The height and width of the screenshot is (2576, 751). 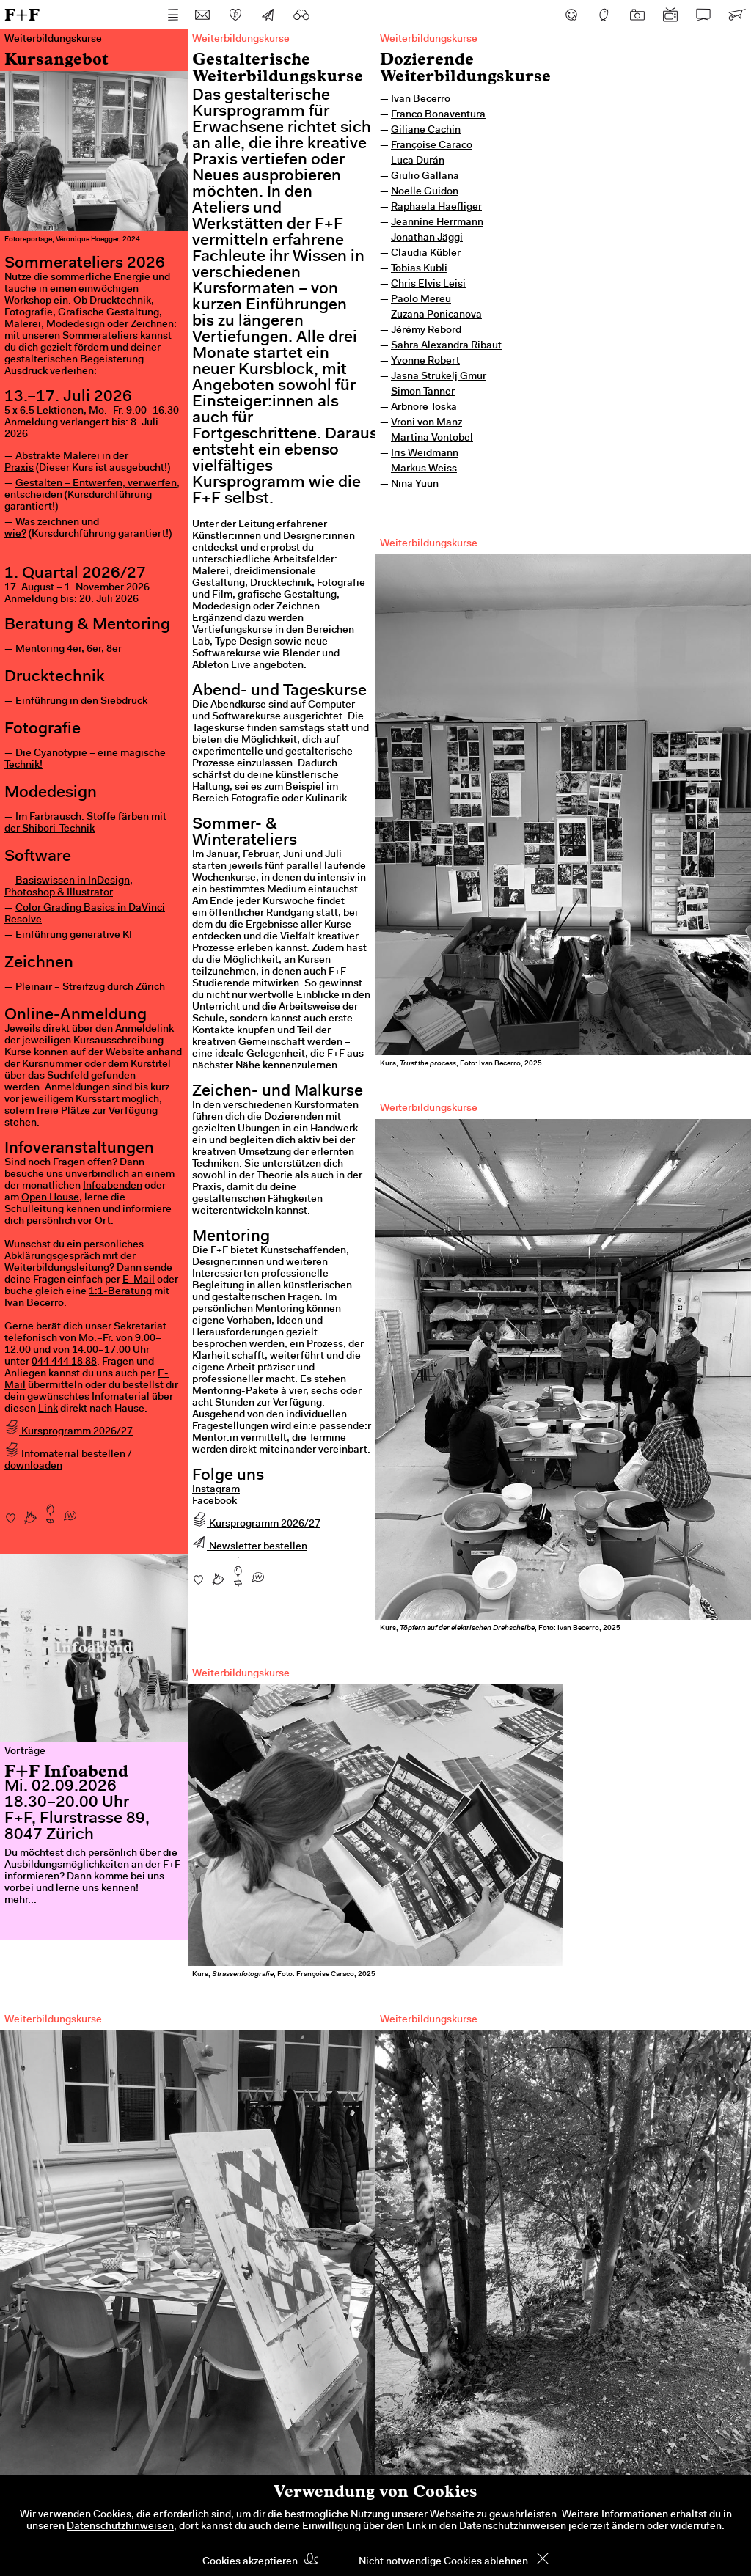 I want to click on Newsletter bestellen, so click(x=249, y=1547).